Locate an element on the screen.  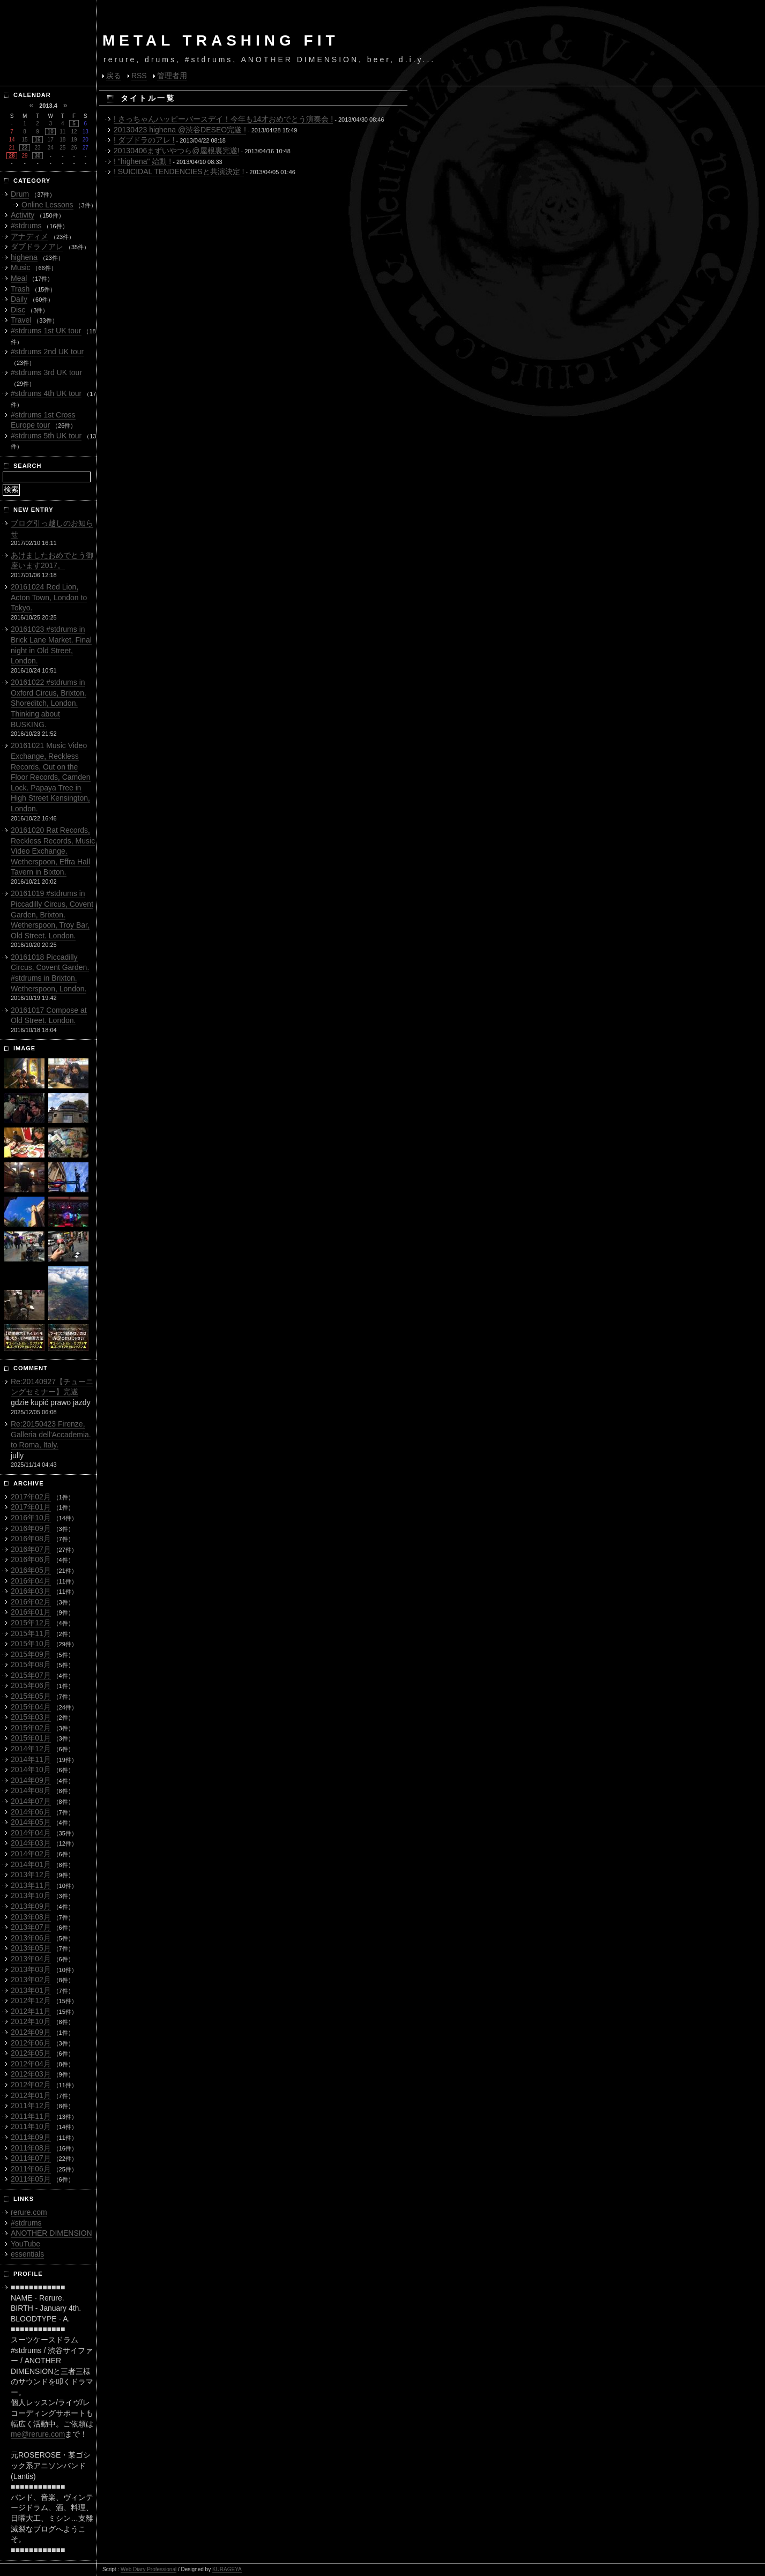
! SUICIDAL TENDENCIESと共演決定 ! is located at coordinates (179, 171).